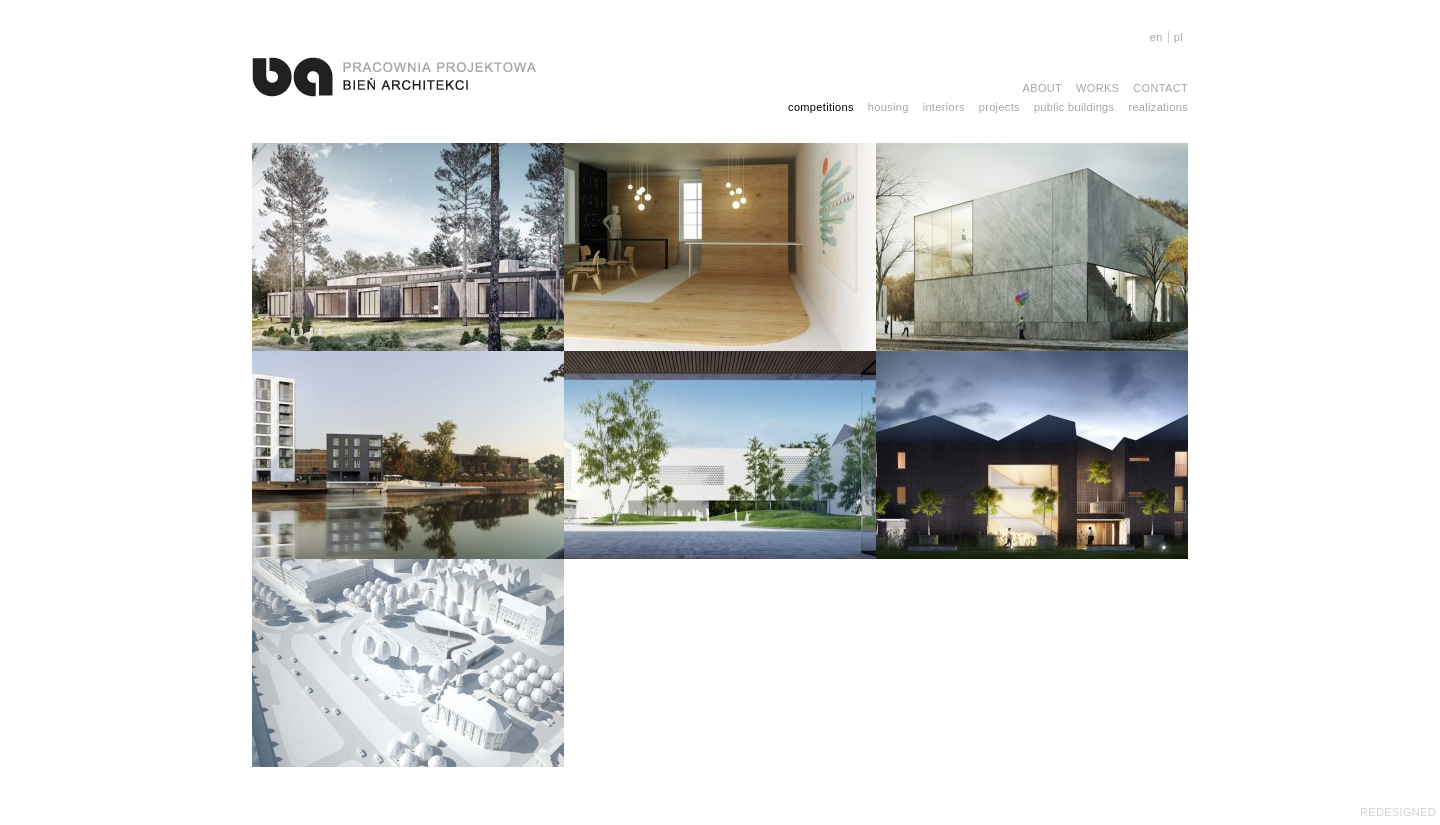 The width and height of the screenshot is (1440, 825). I want to click on housing, so click(888, 107).